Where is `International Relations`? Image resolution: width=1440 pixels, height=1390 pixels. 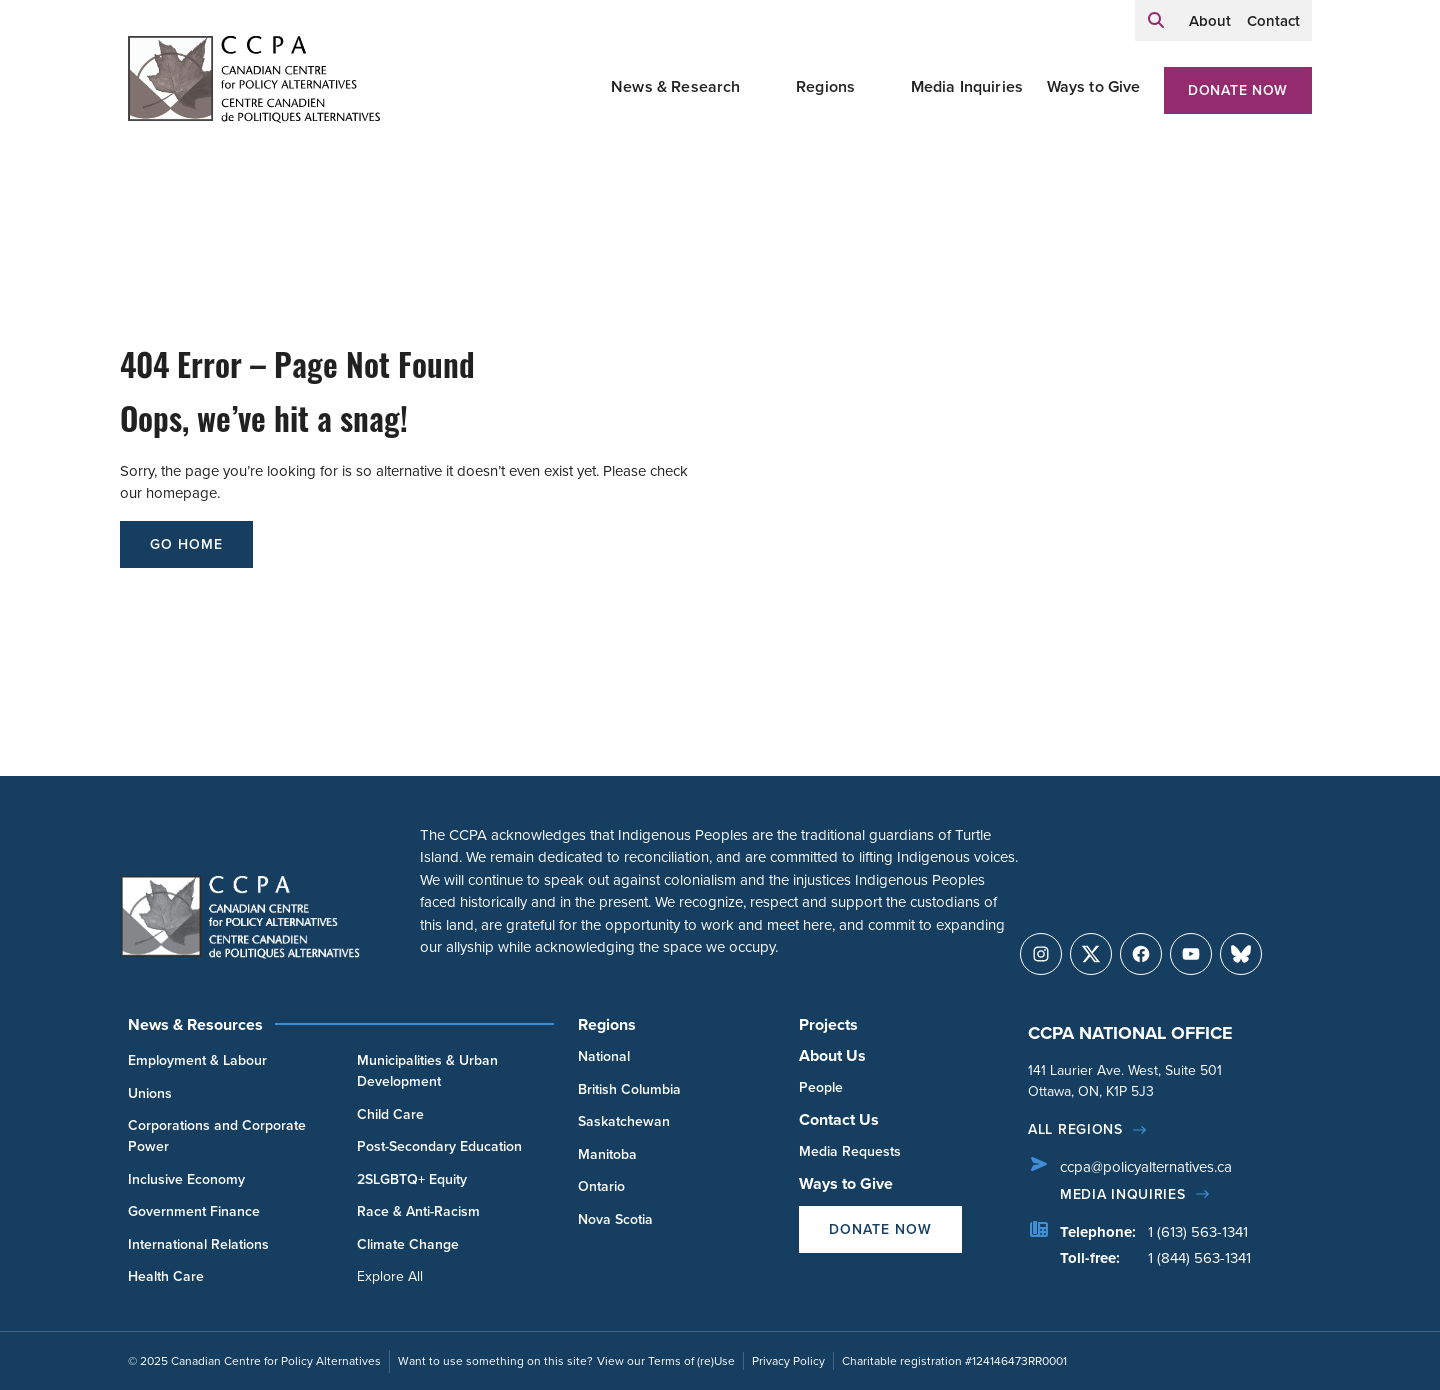
International Relations is located at coordinates (198, 1244).